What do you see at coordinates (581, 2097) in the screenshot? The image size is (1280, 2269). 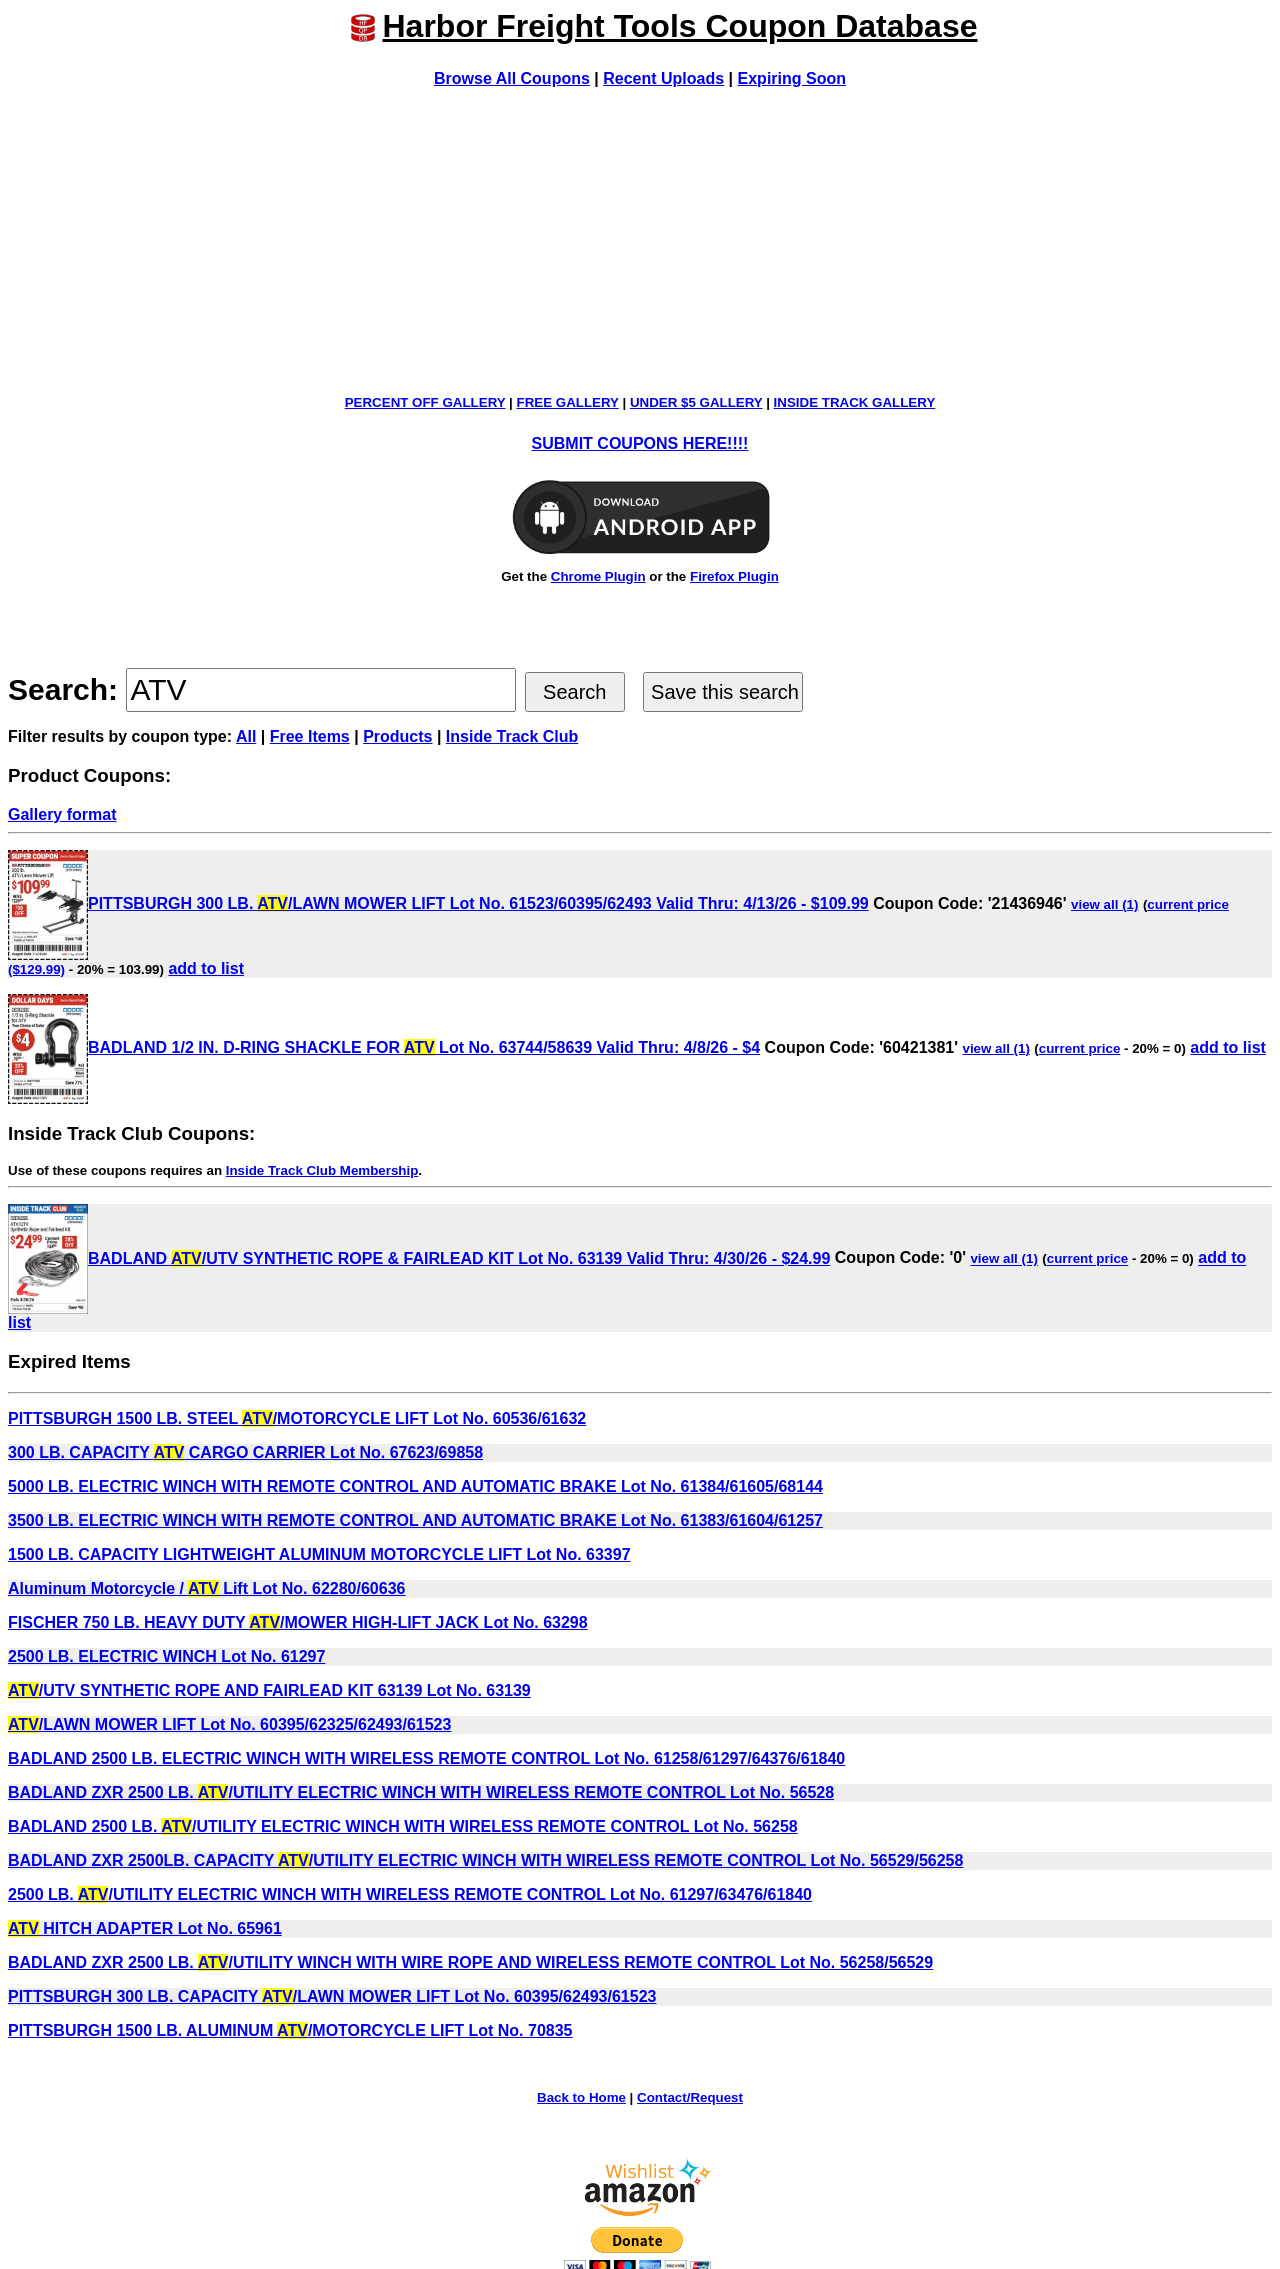 I see `Back to Home` at bounding box center [581, 2097].